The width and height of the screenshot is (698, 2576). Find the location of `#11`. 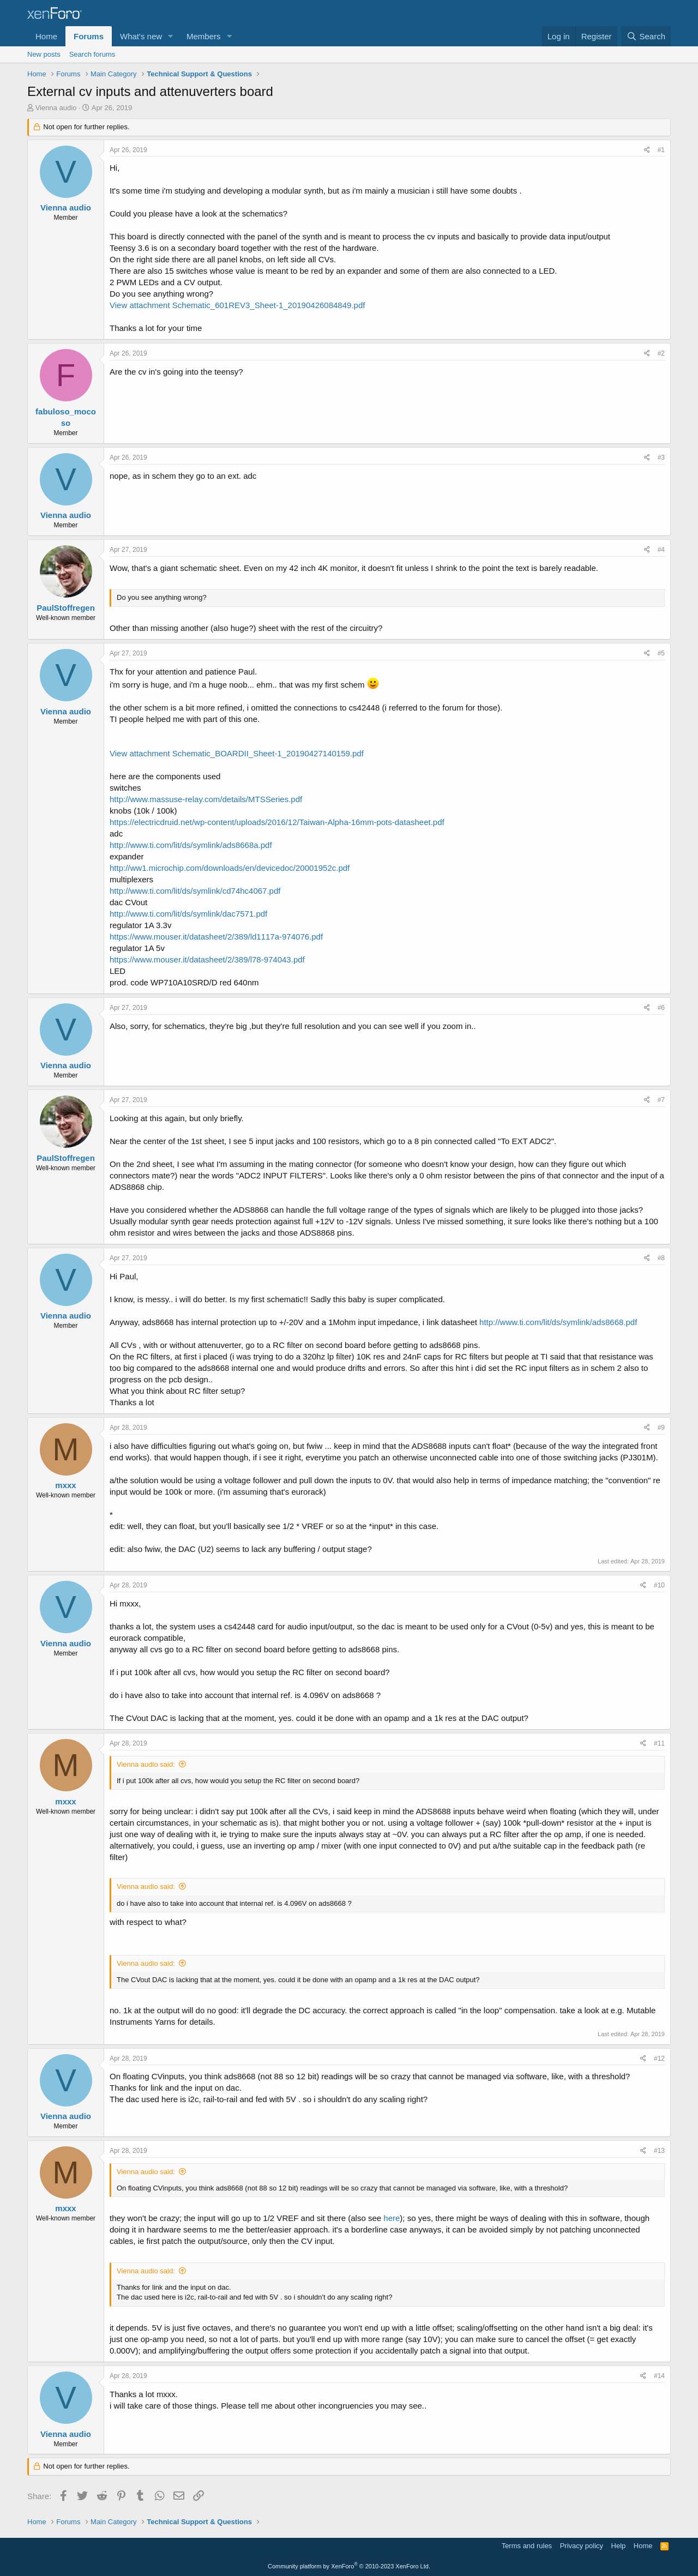

#11 is located at coordinates (659, 1743).